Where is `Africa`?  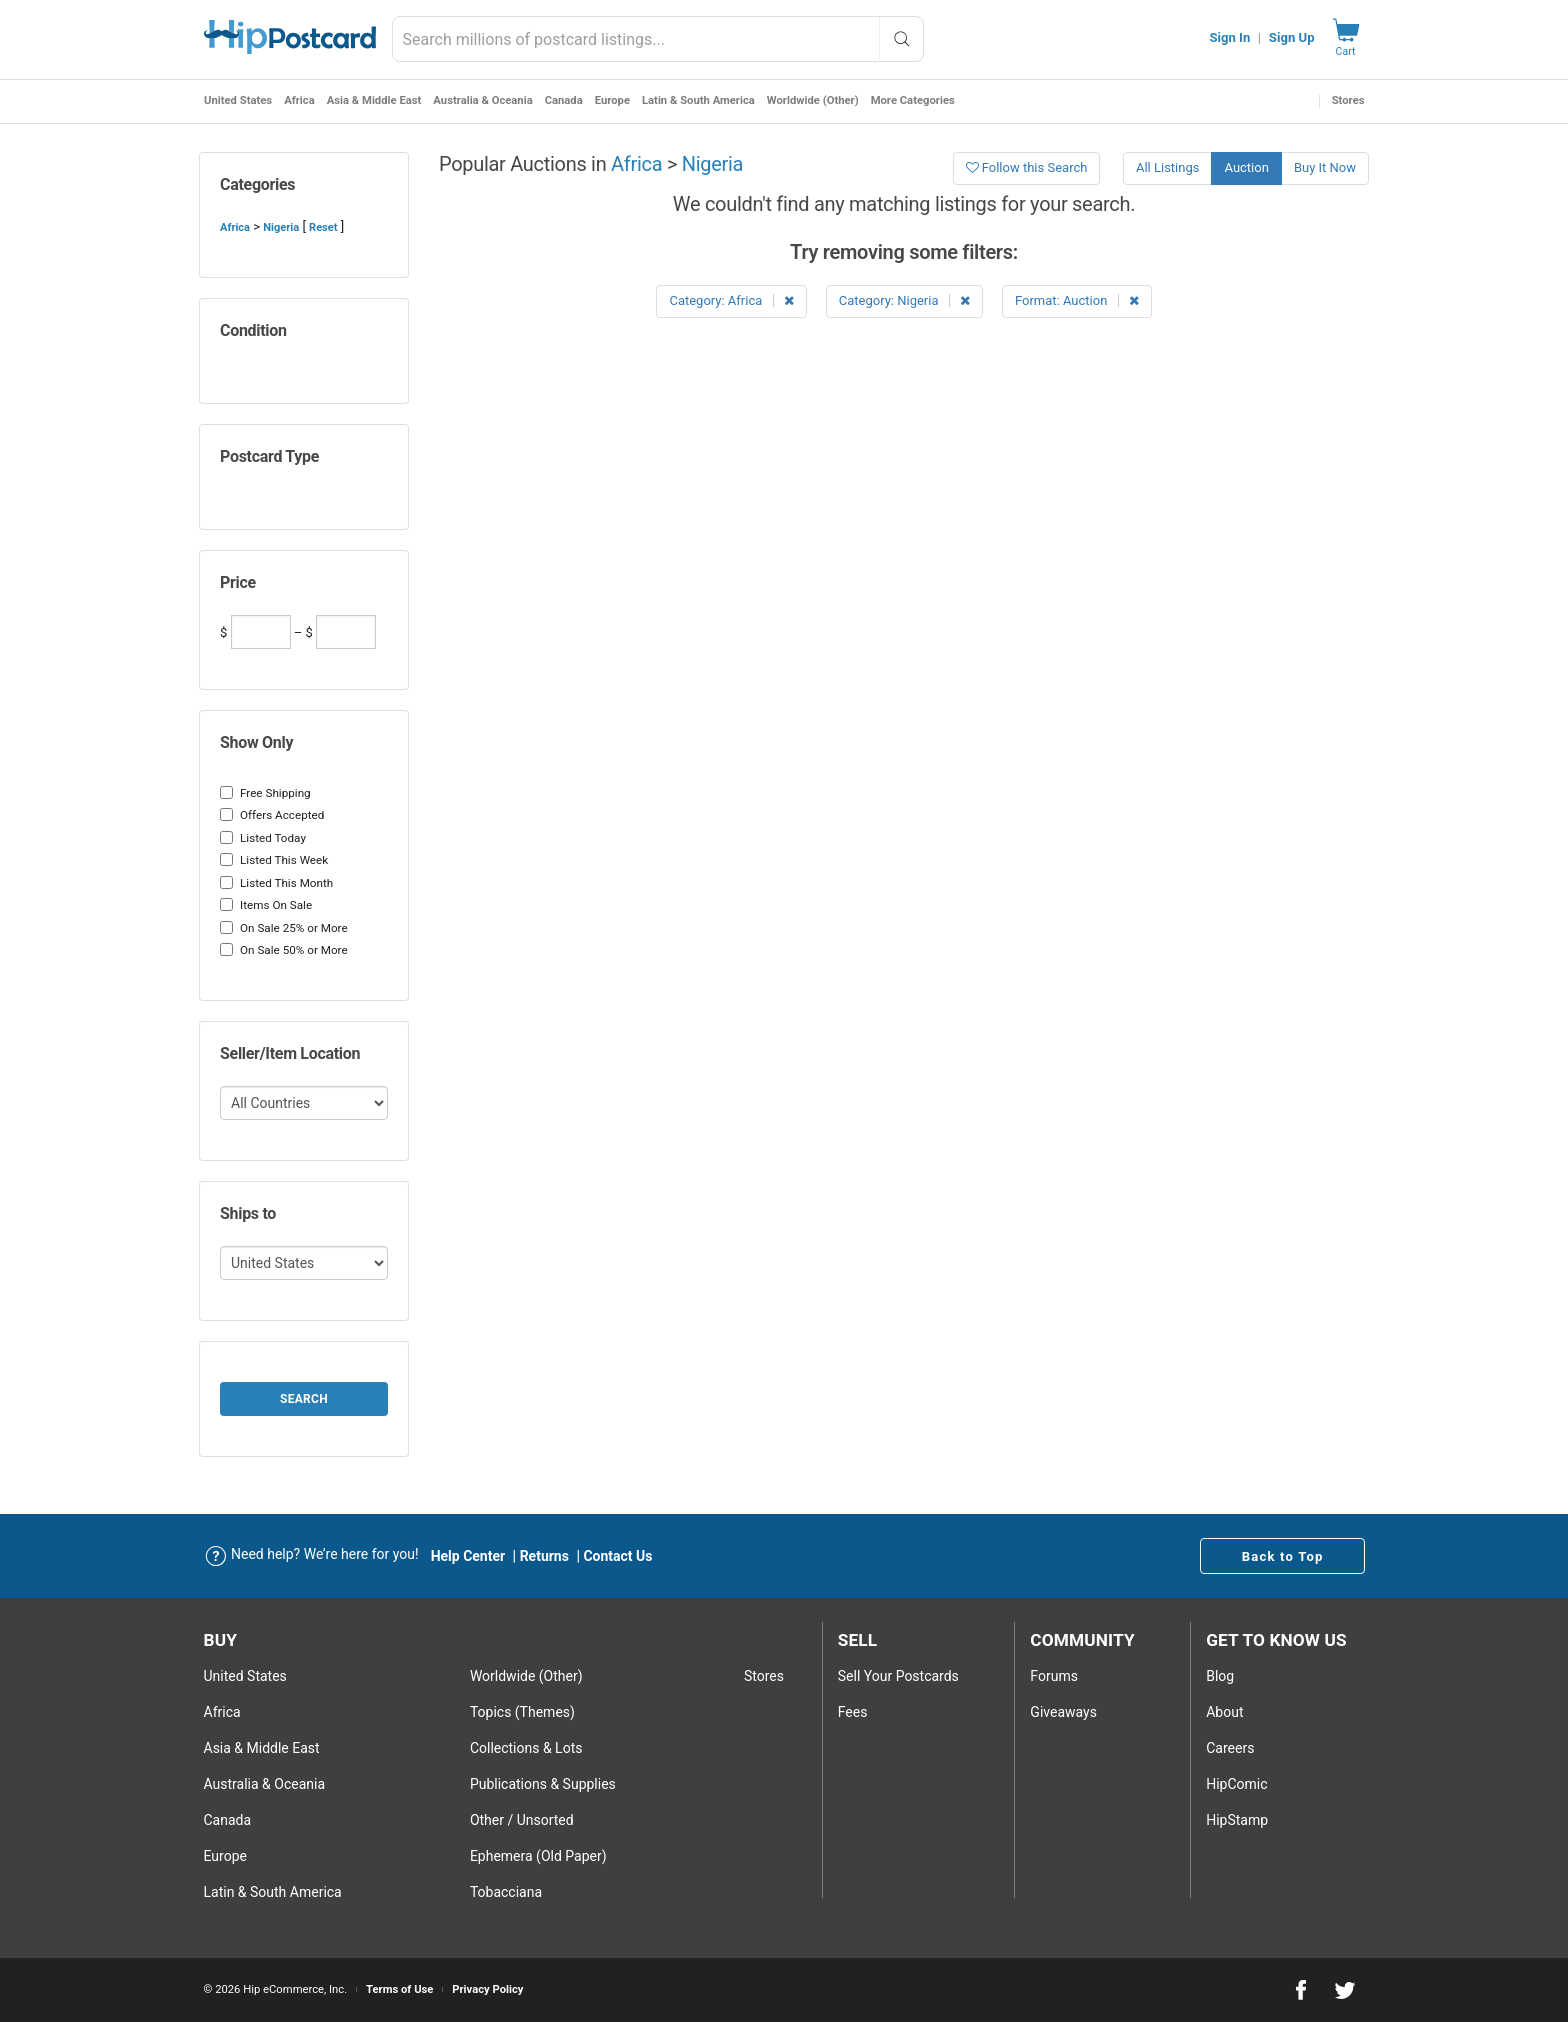
Africa is located at coordinates (299, 100).